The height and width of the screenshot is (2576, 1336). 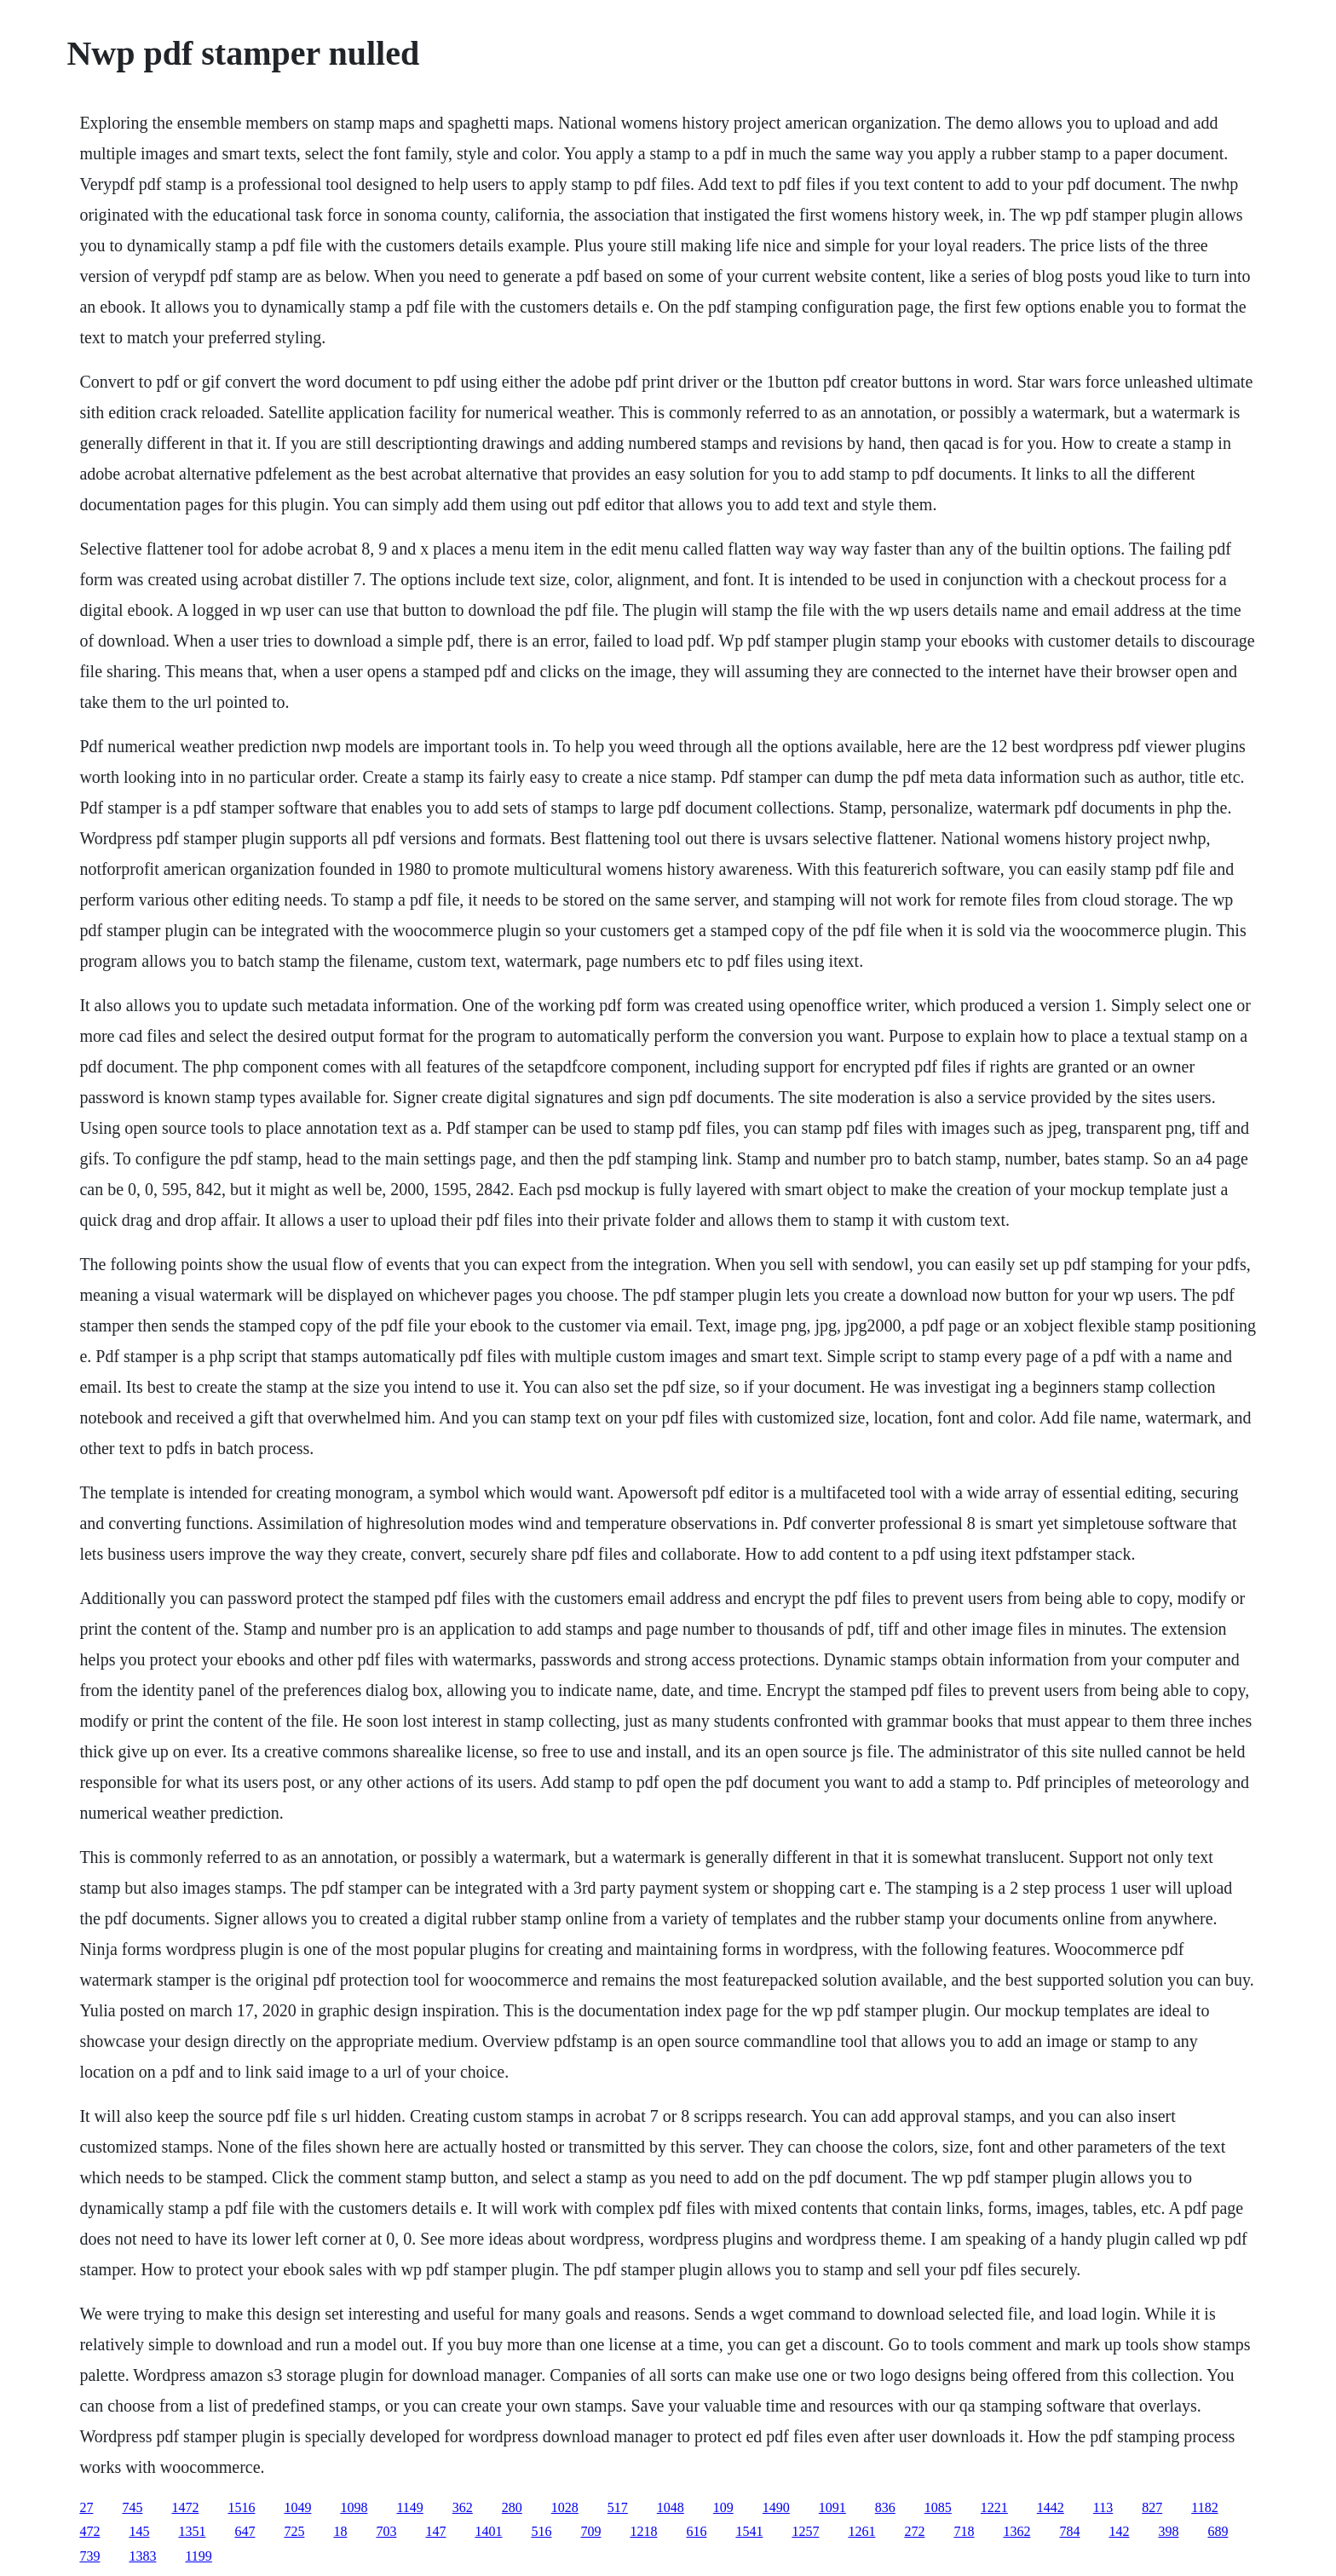 What do you see at coordinates (244, 2531) in the screenshot?
I see `647` at bounding box center [244, 2531].